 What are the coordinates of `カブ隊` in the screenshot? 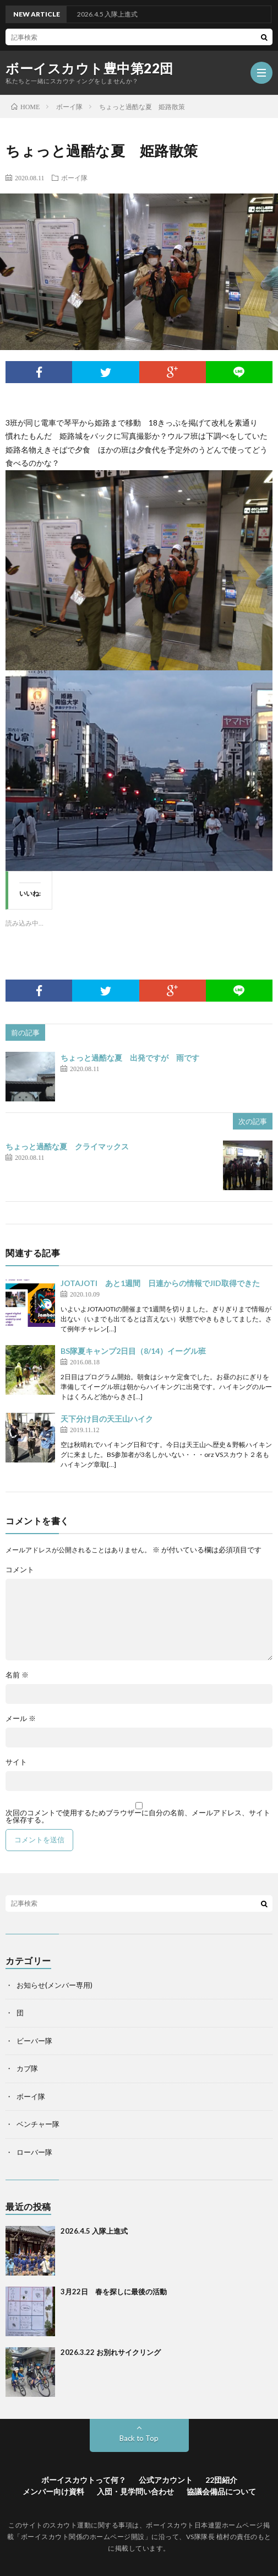 It's located at (27, 2068).